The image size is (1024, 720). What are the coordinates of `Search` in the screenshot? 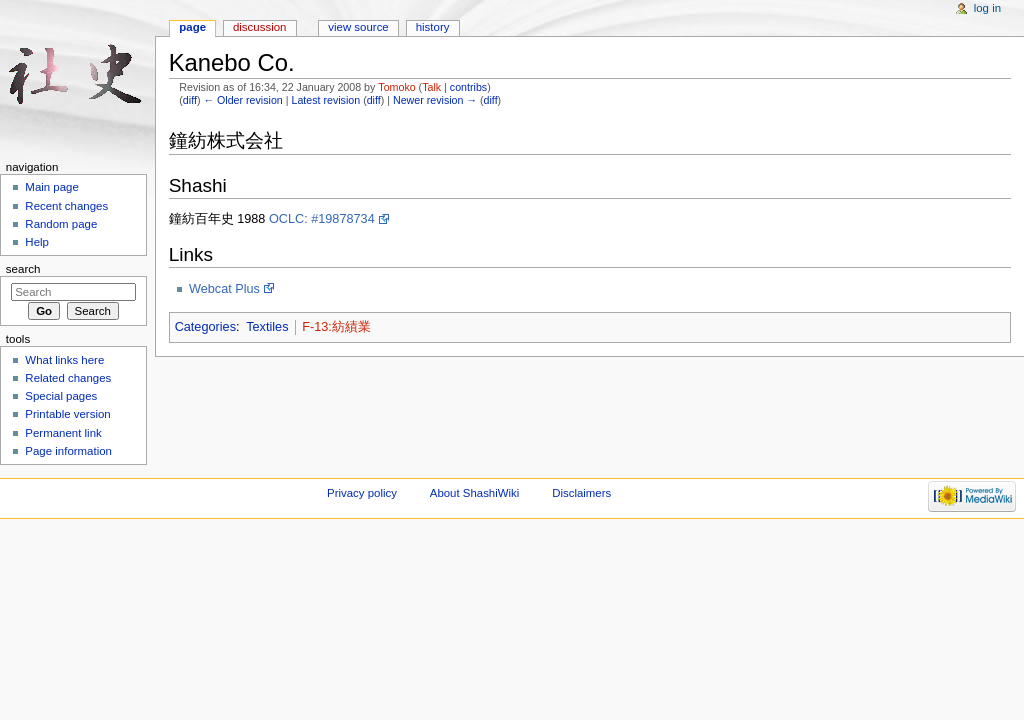 It's located at (23, 269).